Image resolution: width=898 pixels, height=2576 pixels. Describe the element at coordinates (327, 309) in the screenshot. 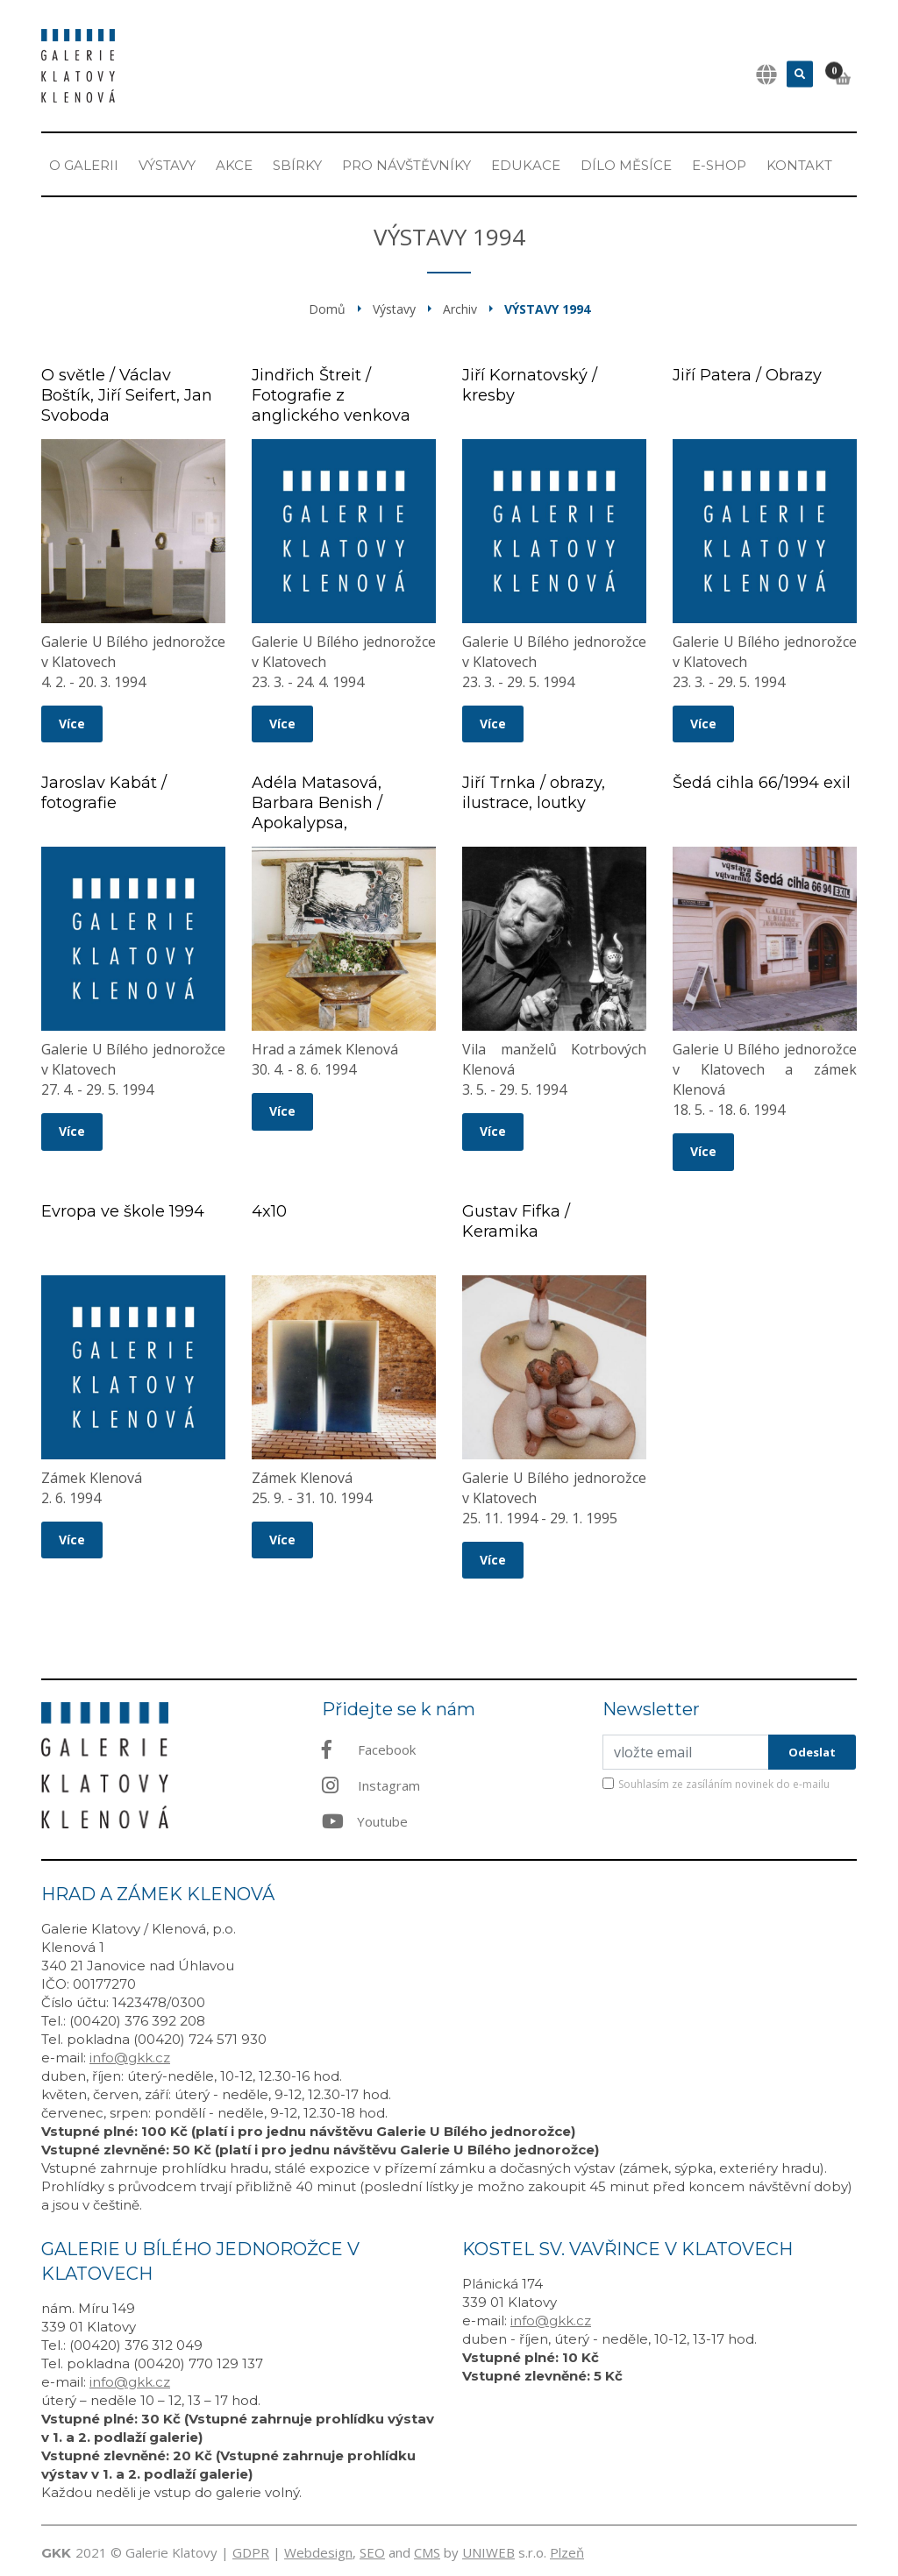

I see `Domů` at that location.